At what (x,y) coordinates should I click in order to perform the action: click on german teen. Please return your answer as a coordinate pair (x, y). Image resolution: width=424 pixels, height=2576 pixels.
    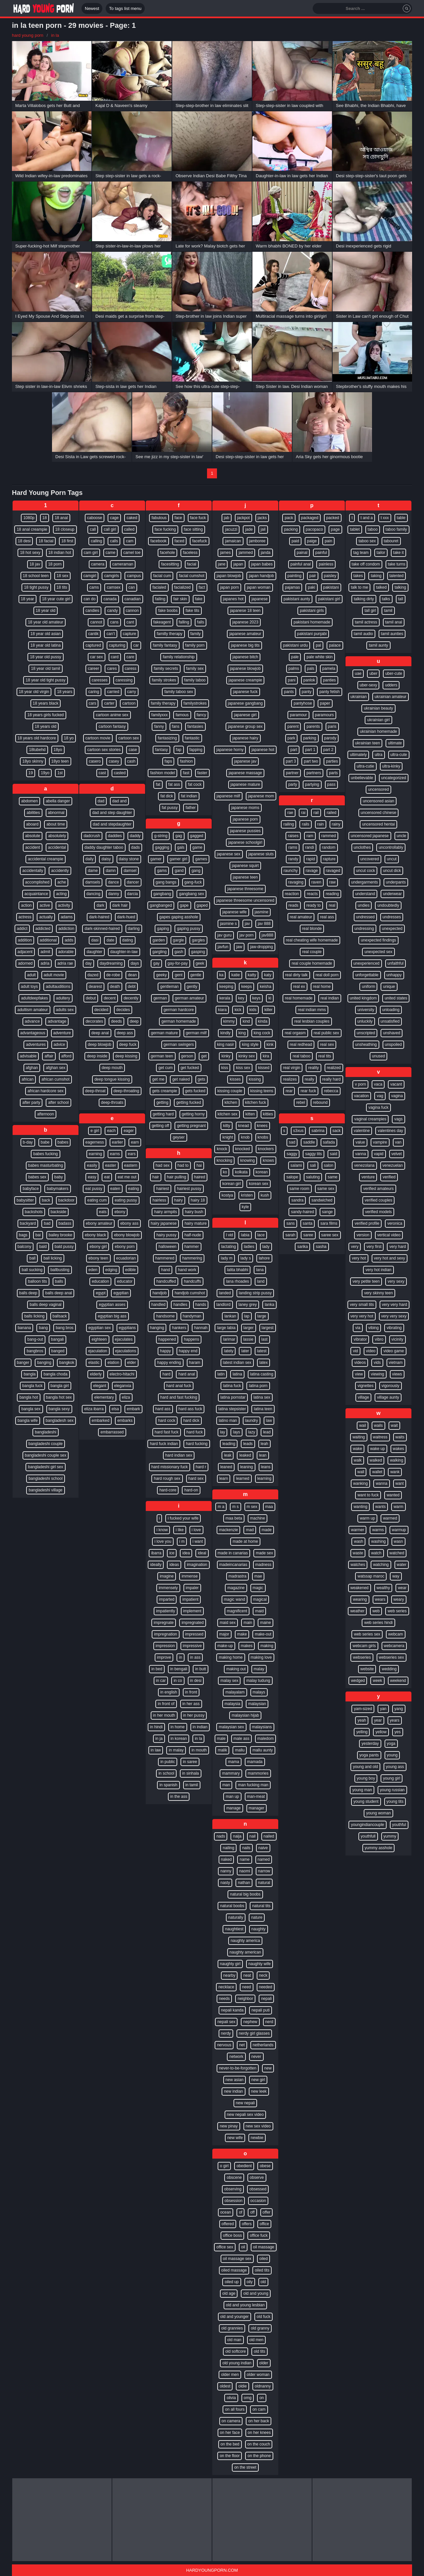
    Looking at the image, I should click on (162, 1056).